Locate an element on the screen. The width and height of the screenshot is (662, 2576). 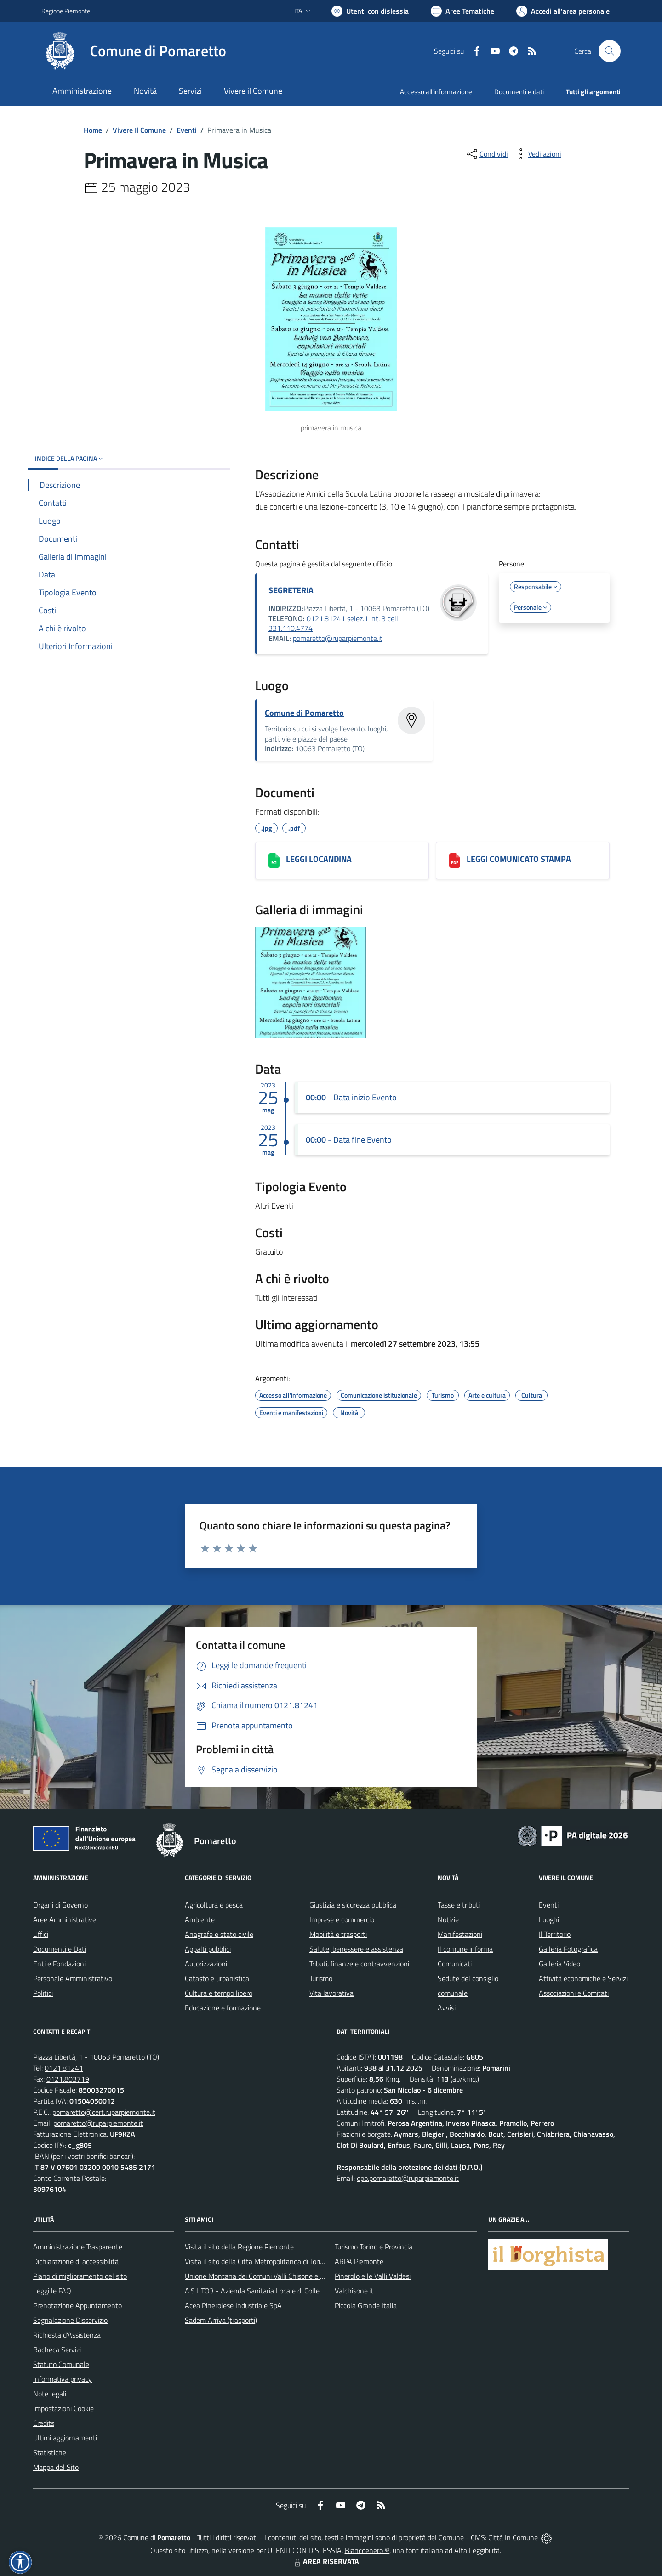
Eventi is located at coordinates (187, 130).